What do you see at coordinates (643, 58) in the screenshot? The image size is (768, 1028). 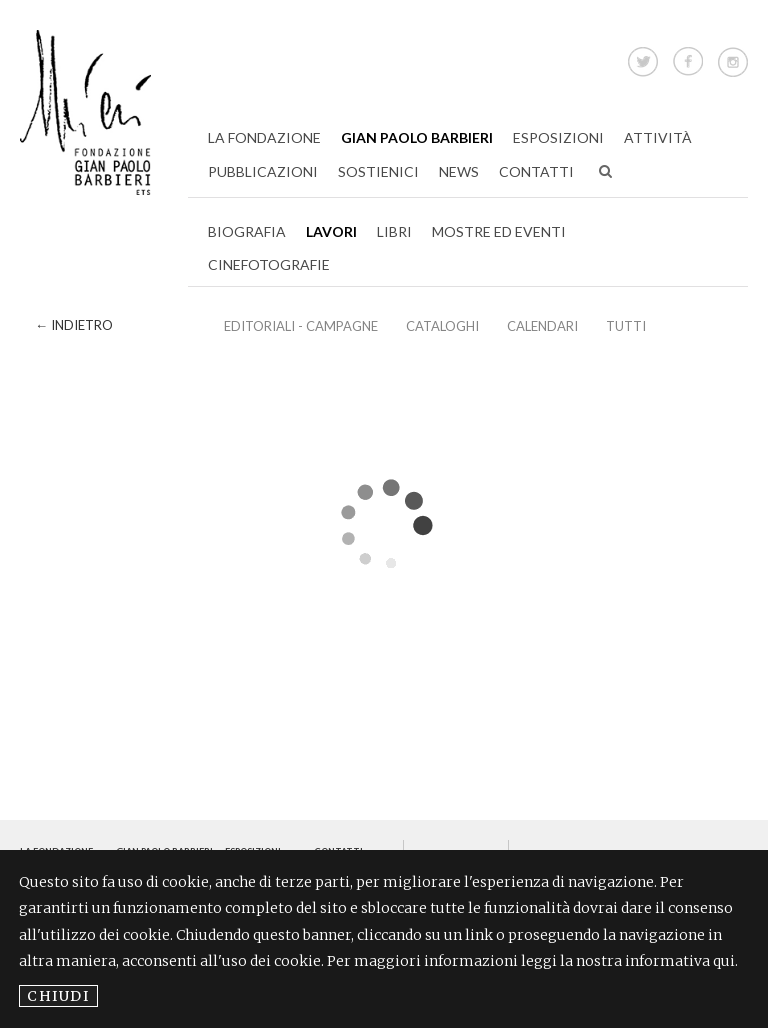 I see `Twitter` at bounding box center [643, 58].